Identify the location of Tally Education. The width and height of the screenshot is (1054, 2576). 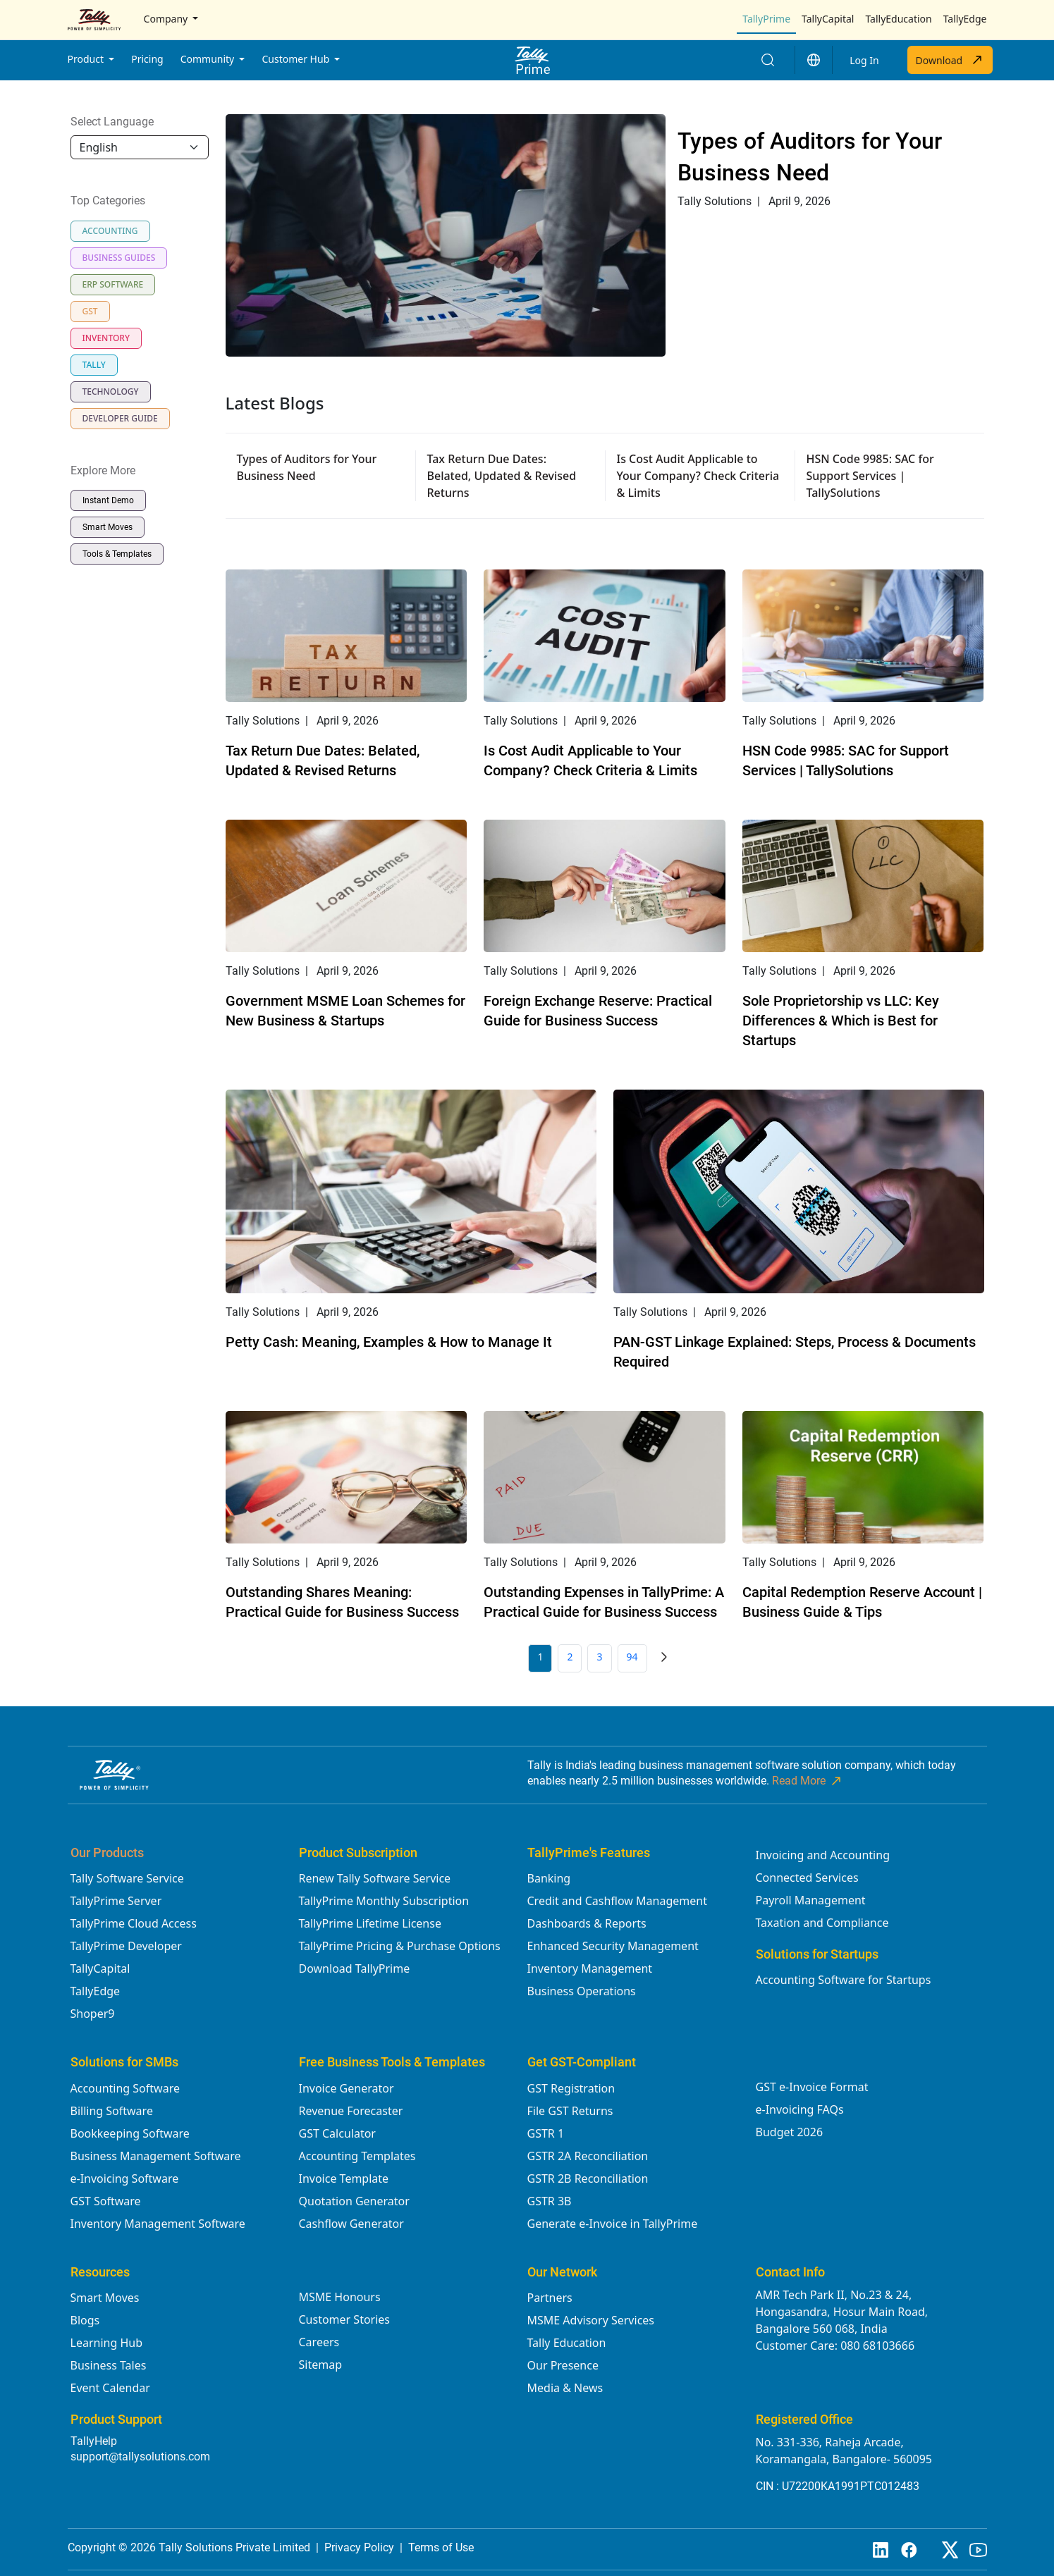
(566, 2342).